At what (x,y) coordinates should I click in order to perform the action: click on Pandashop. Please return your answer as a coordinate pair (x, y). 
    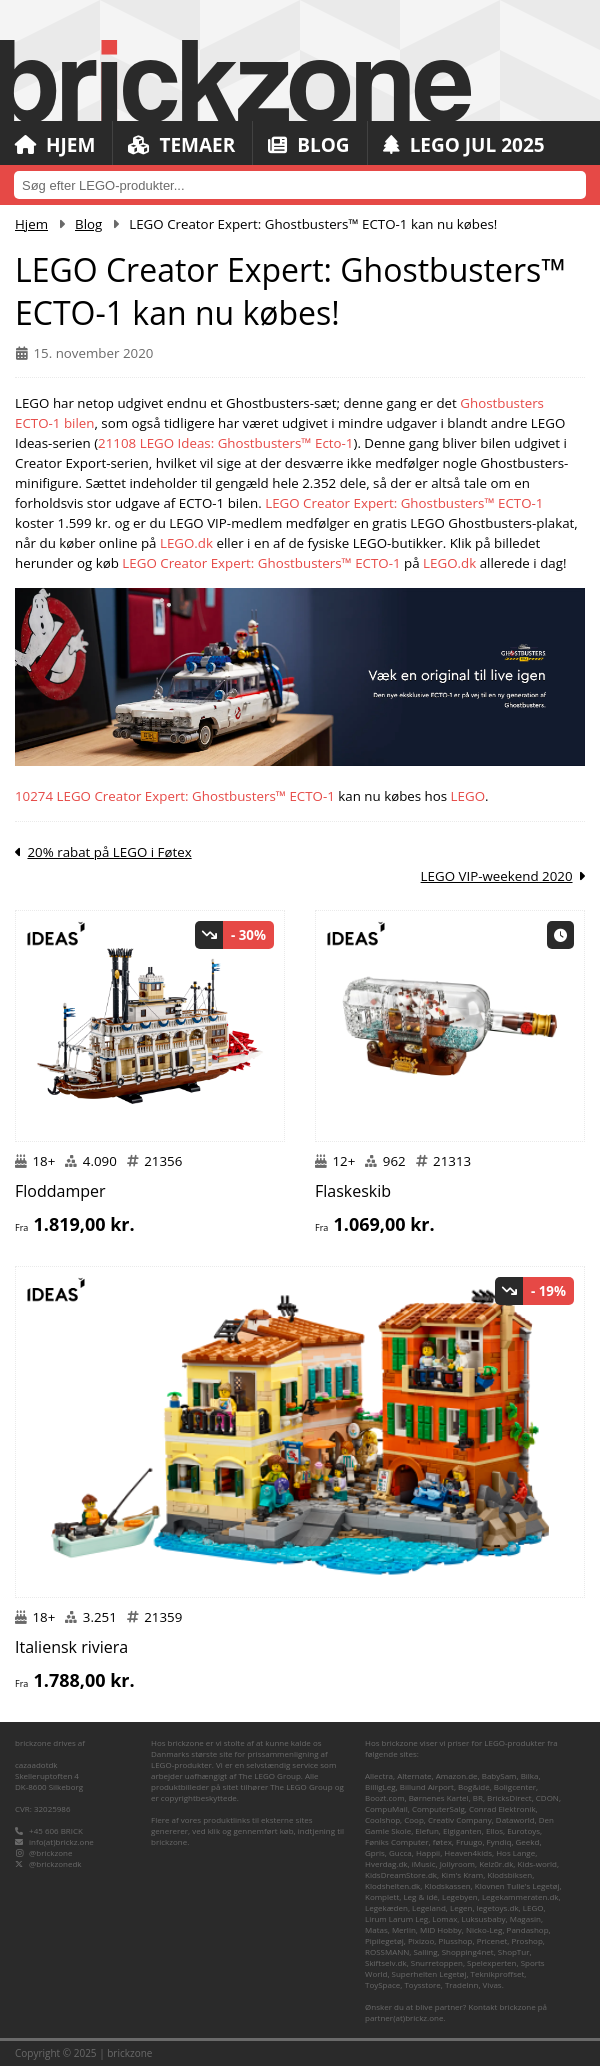
    Looking at the image, I should click on (528, 1929).